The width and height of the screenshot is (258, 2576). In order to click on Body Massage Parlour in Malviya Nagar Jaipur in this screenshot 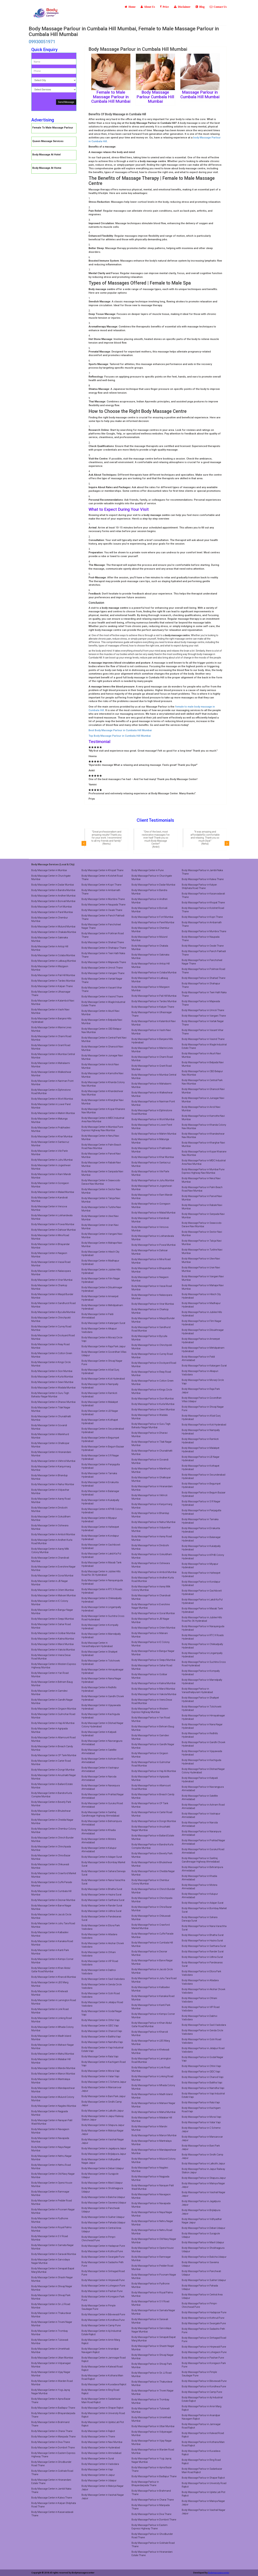, I will do `click(203, 2185)`.